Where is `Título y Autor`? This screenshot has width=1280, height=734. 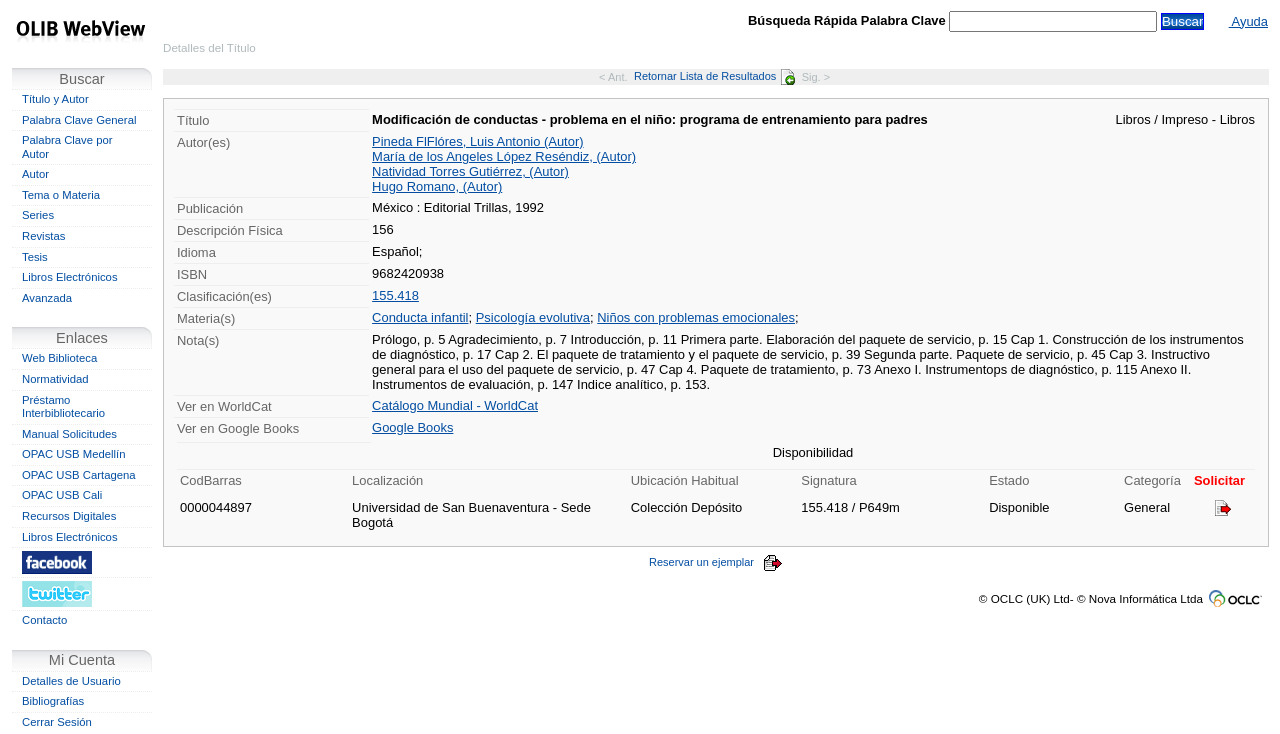 Título y Autor is located at coordinates (55, 99).